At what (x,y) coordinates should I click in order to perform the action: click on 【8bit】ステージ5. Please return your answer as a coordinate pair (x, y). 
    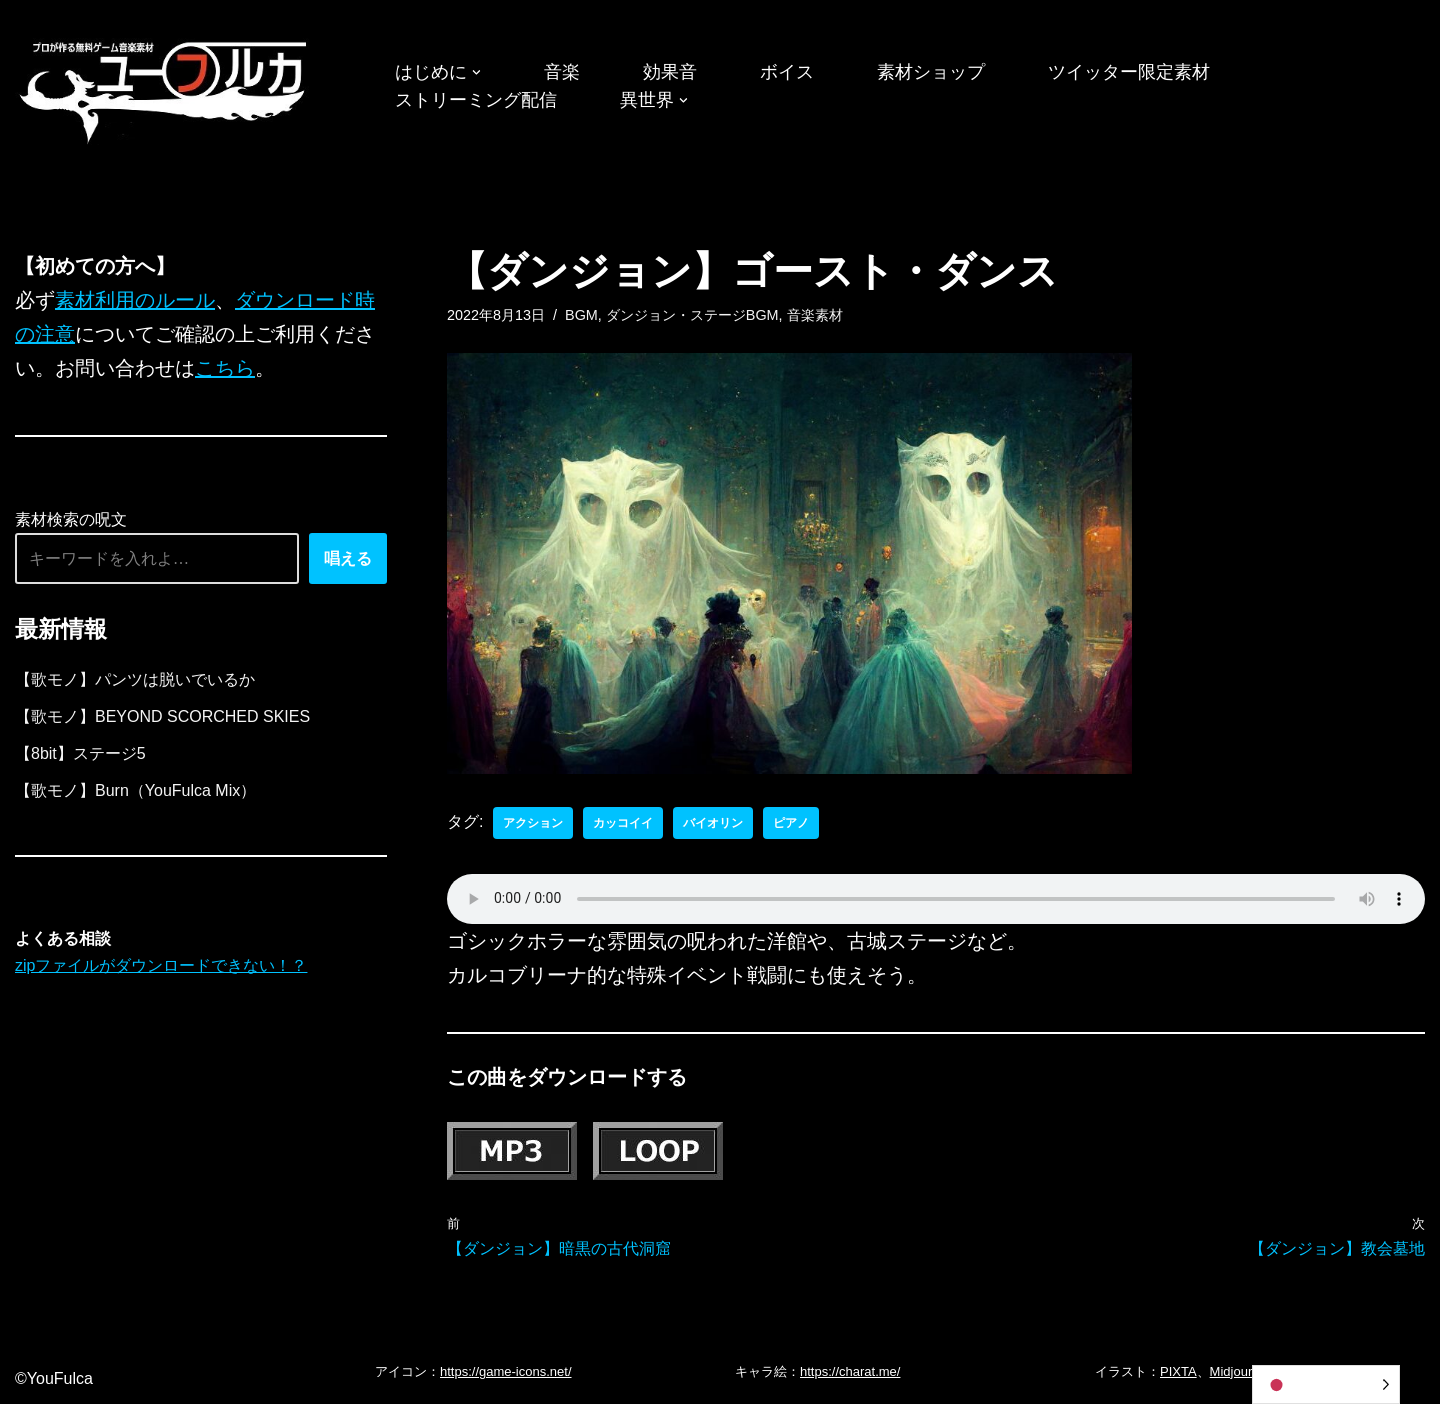
    Looking at the image, I should click on (80, 753).